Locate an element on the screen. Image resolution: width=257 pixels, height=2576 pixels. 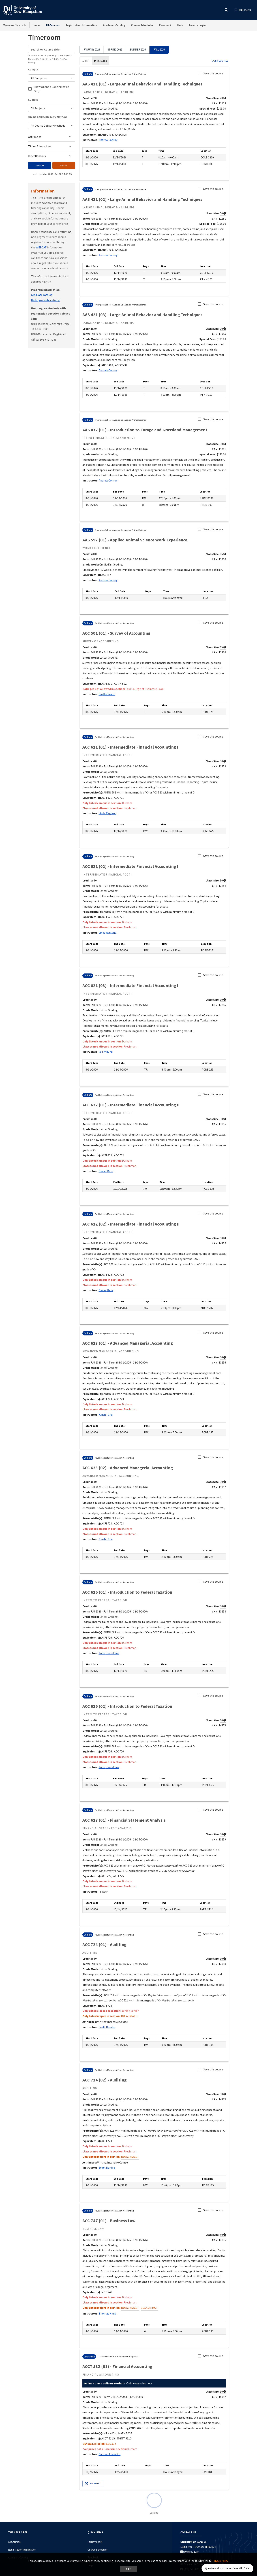
ACC 621 (03) - Intermediate Financial Accounting I is located at coordinates (130, 985).